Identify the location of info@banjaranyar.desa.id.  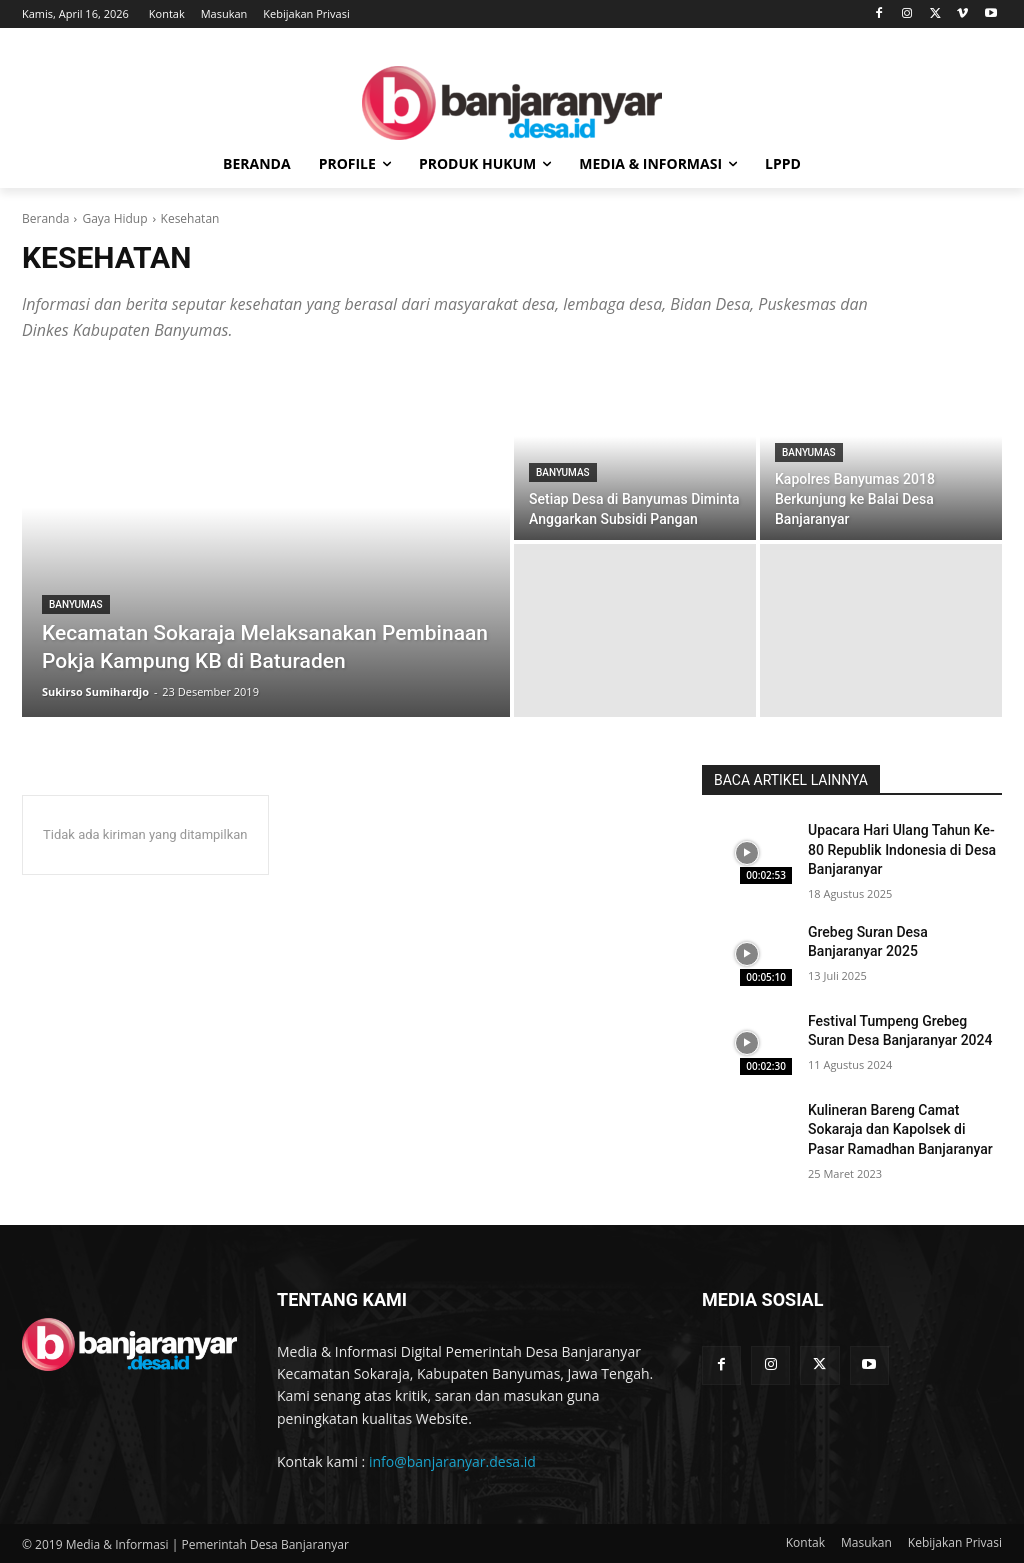
(452, 1461).